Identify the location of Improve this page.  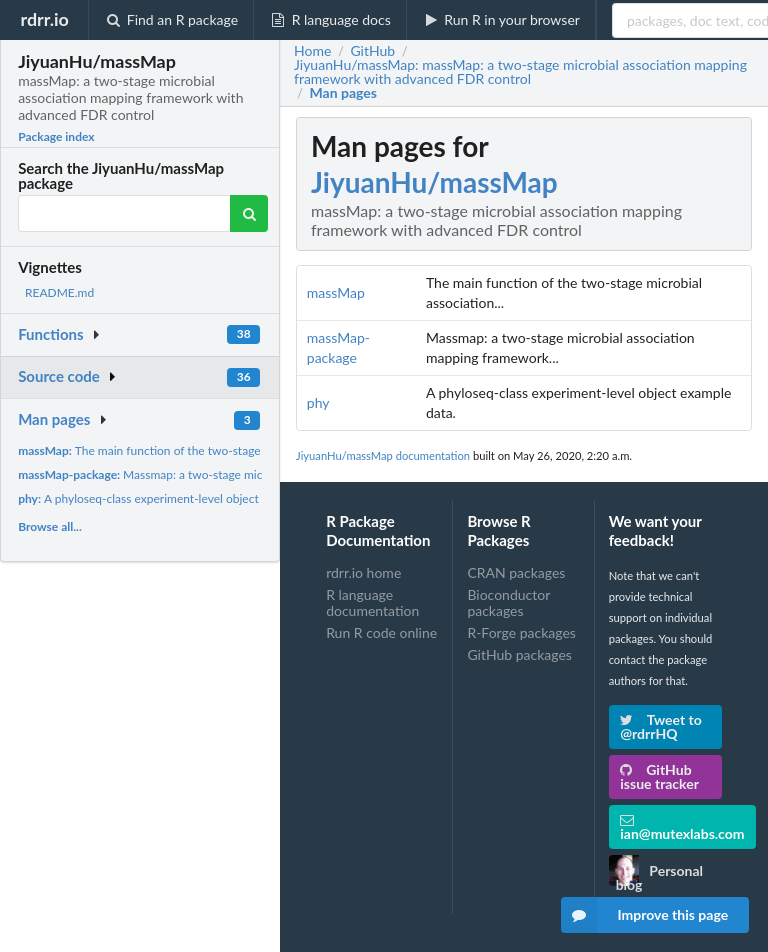
(645, 915).